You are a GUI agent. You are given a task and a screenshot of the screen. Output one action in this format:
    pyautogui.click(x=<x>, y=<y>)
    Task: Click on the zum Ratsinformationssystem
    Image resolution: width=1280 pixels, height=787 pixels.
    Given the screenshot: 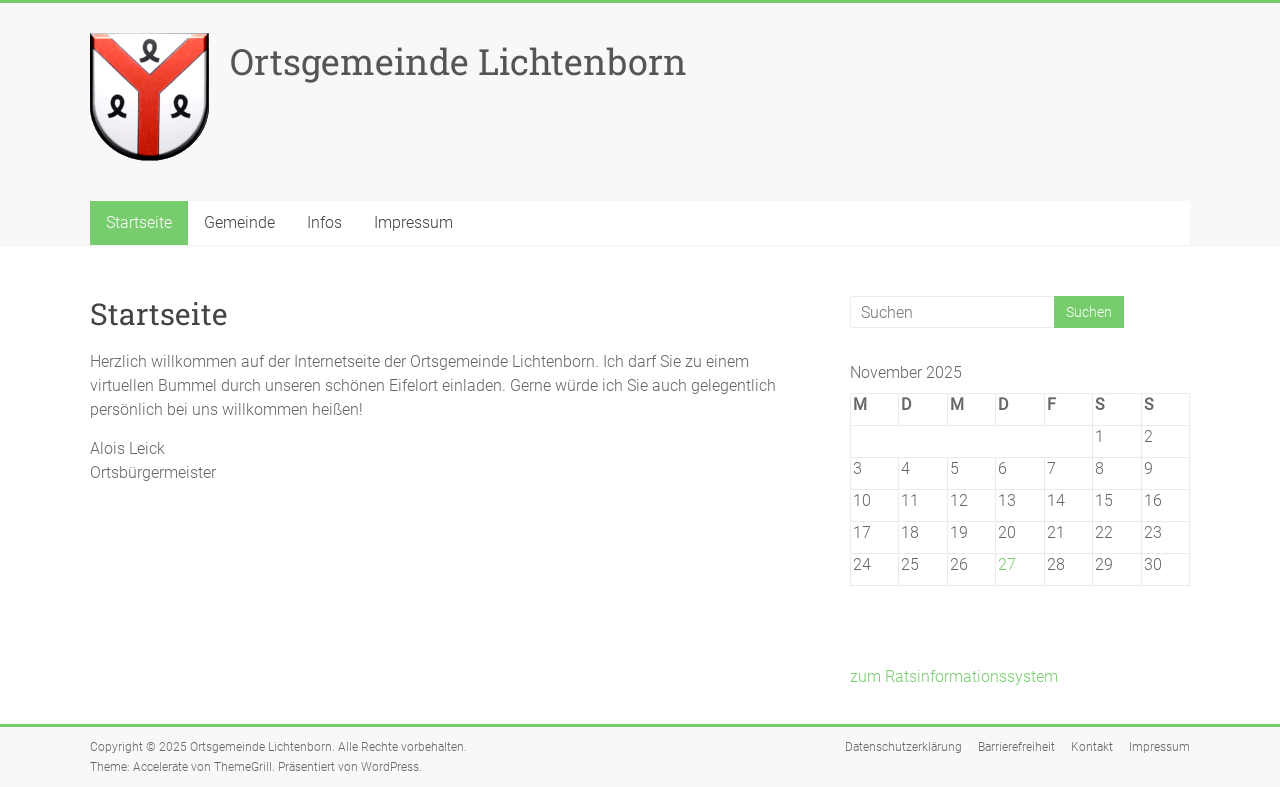 What is the action you would take?
    pyautogui.click(x=954, y=676)
    